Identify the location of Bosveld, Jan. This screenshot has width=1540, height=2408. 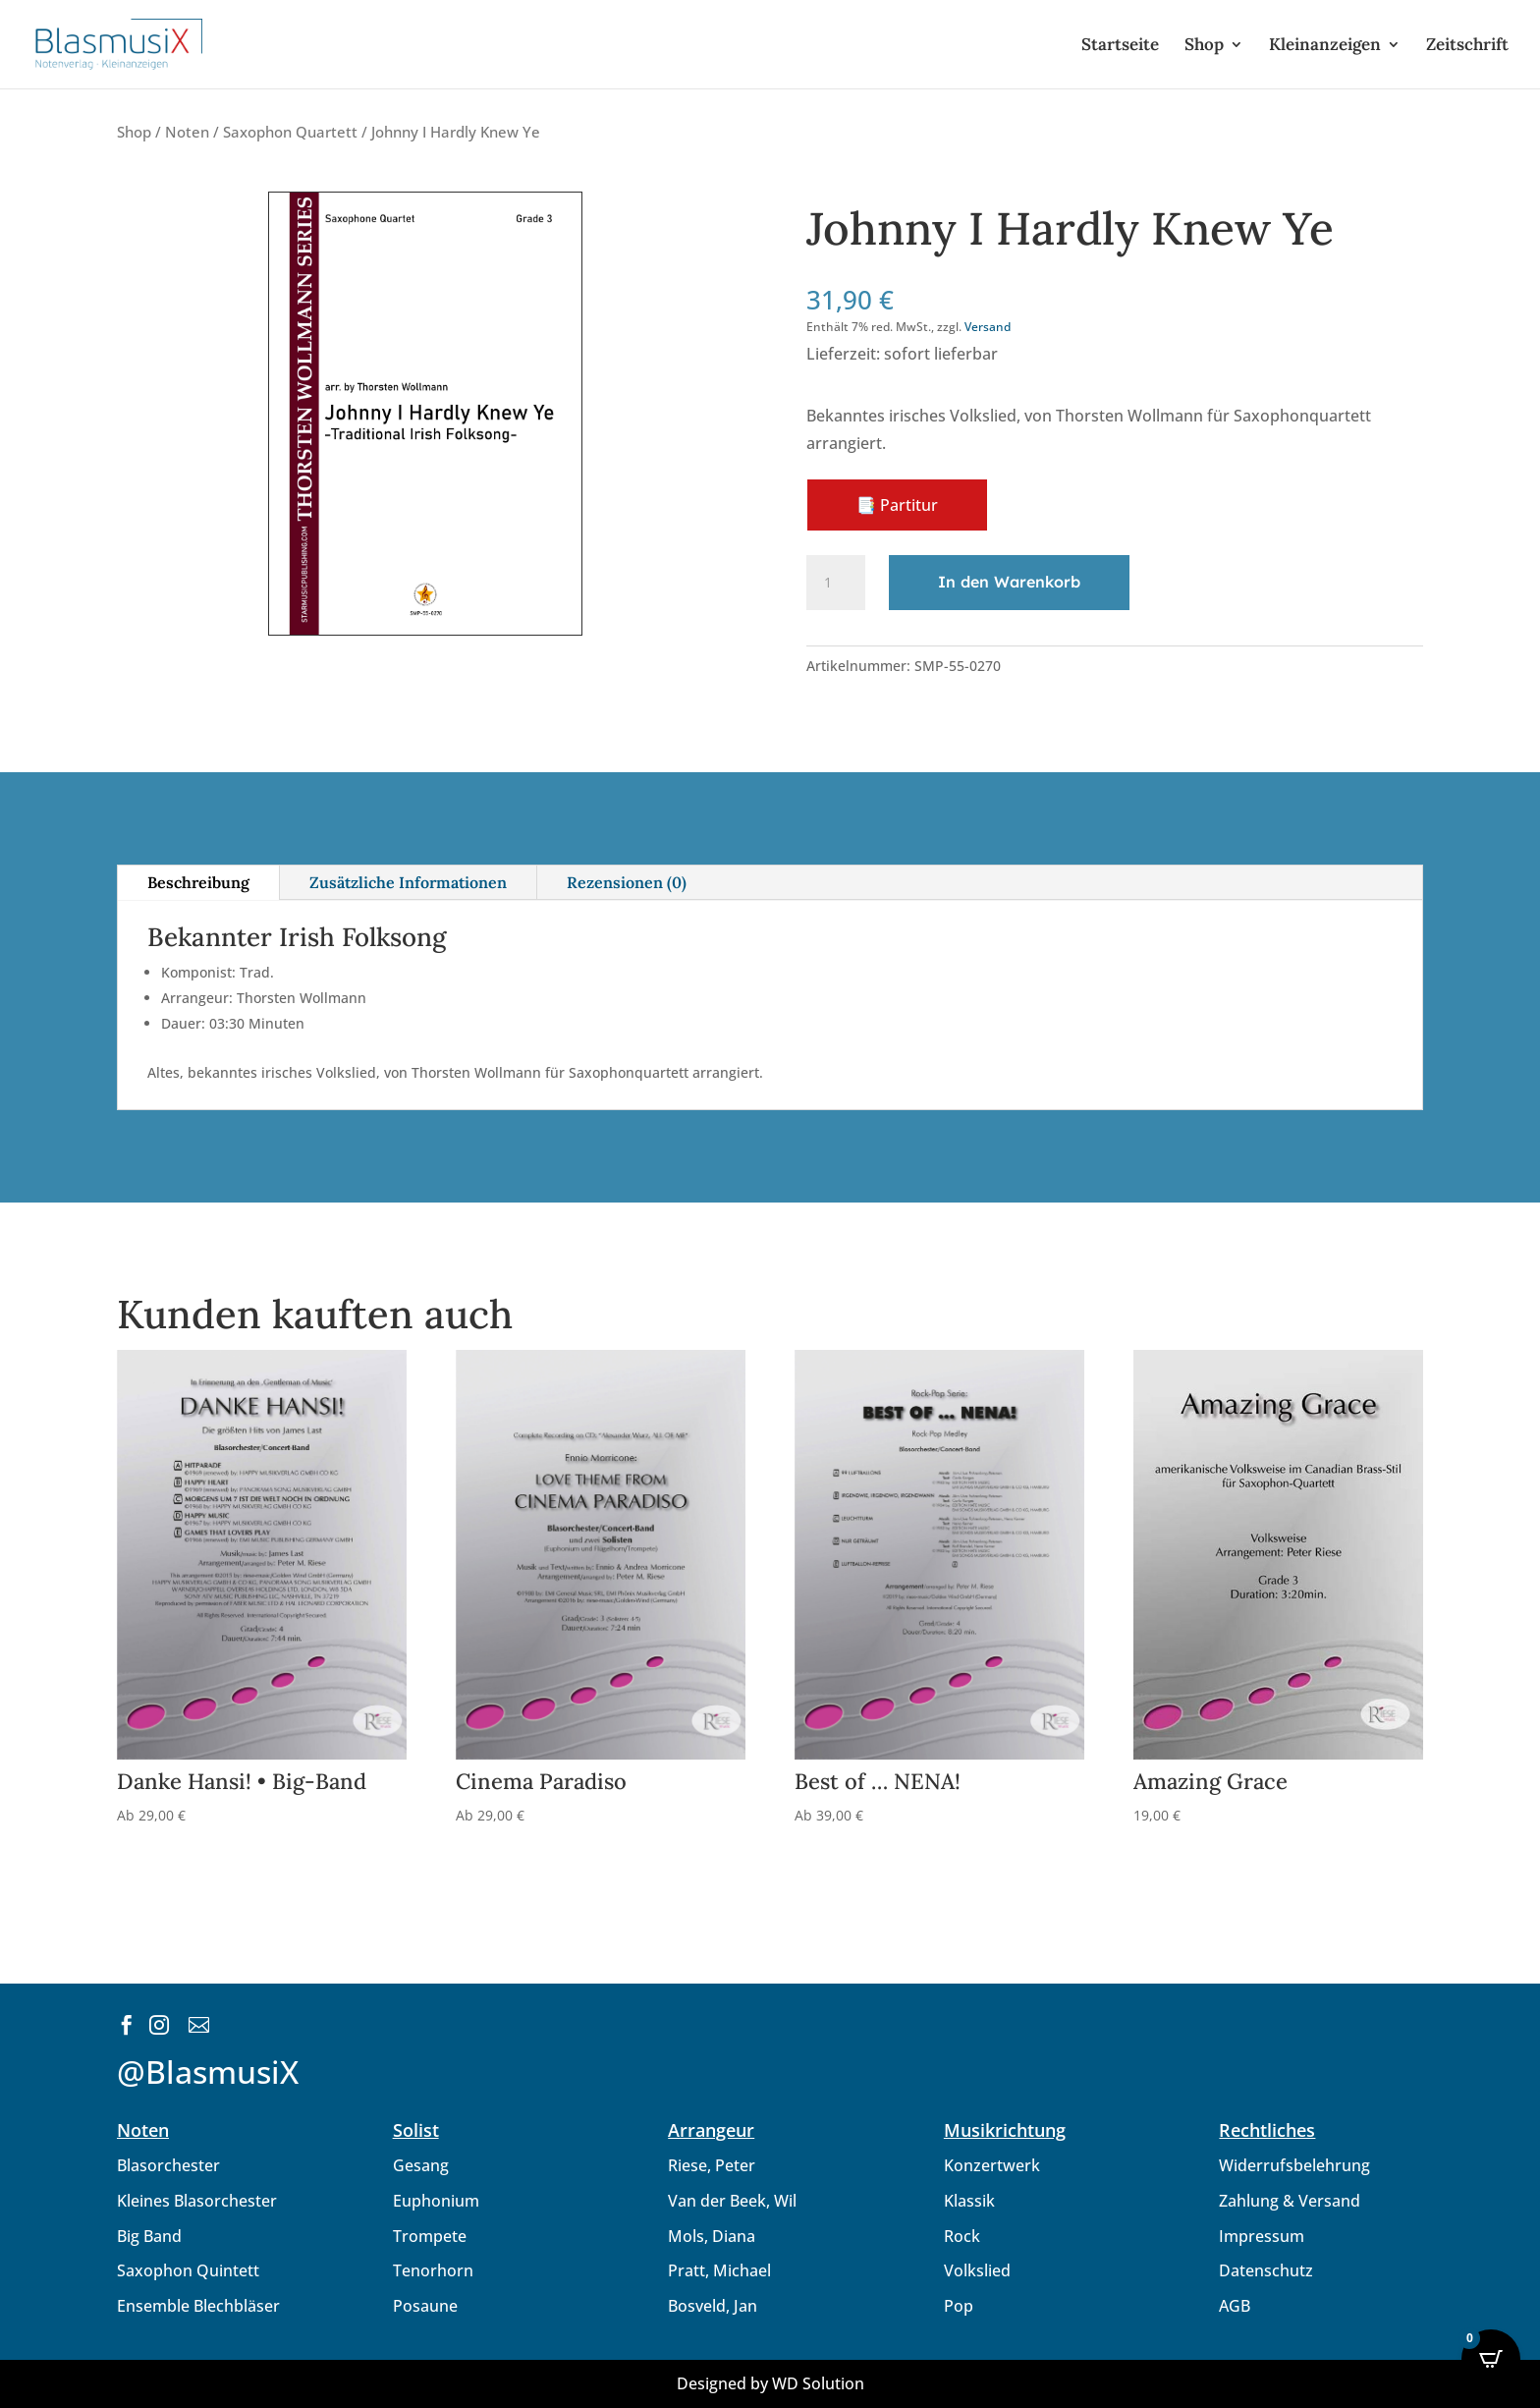
(712, 2306).